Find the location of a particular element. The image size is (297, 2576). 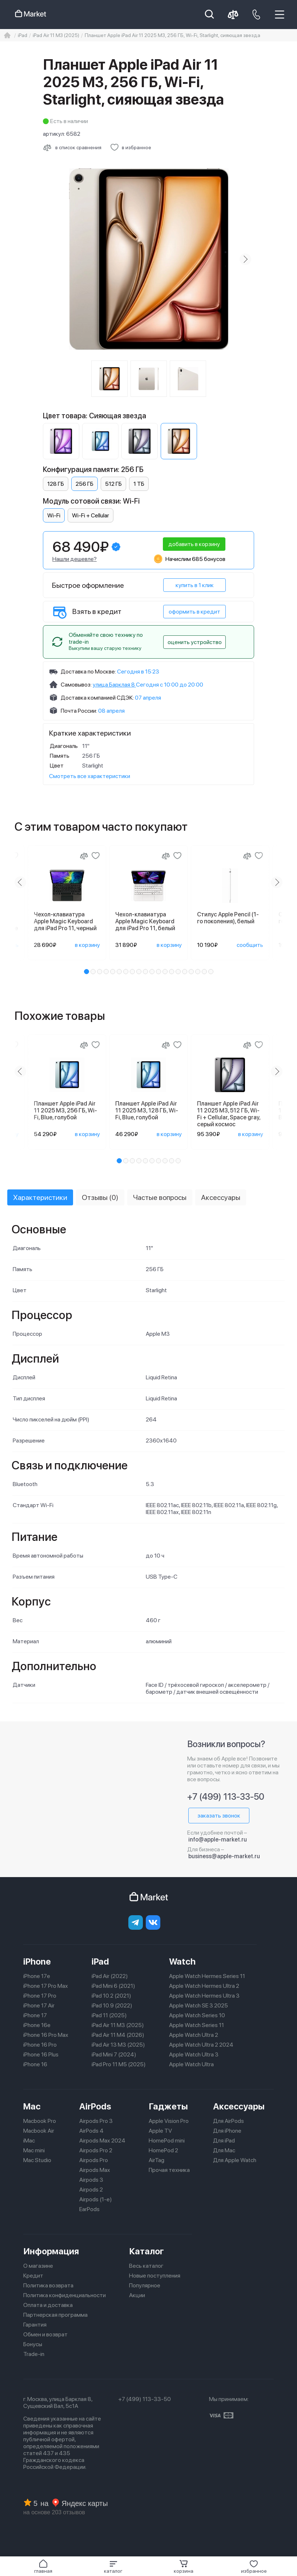

AirPods is located at coordinates (95, 2106).